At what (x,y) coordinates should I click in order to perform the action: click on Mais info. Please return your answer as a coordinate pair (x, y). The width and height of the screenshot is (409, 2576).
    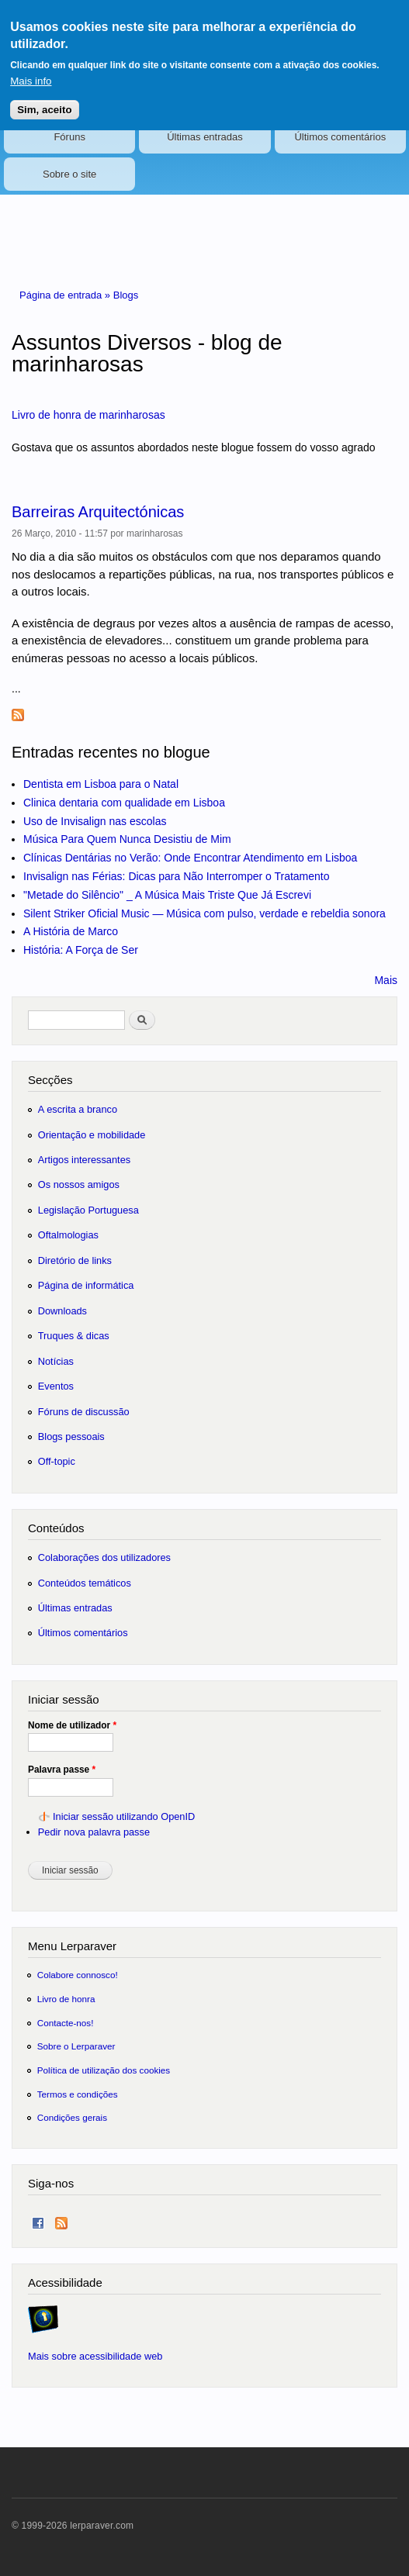
    Looking at the image, I should click on (30, 70).